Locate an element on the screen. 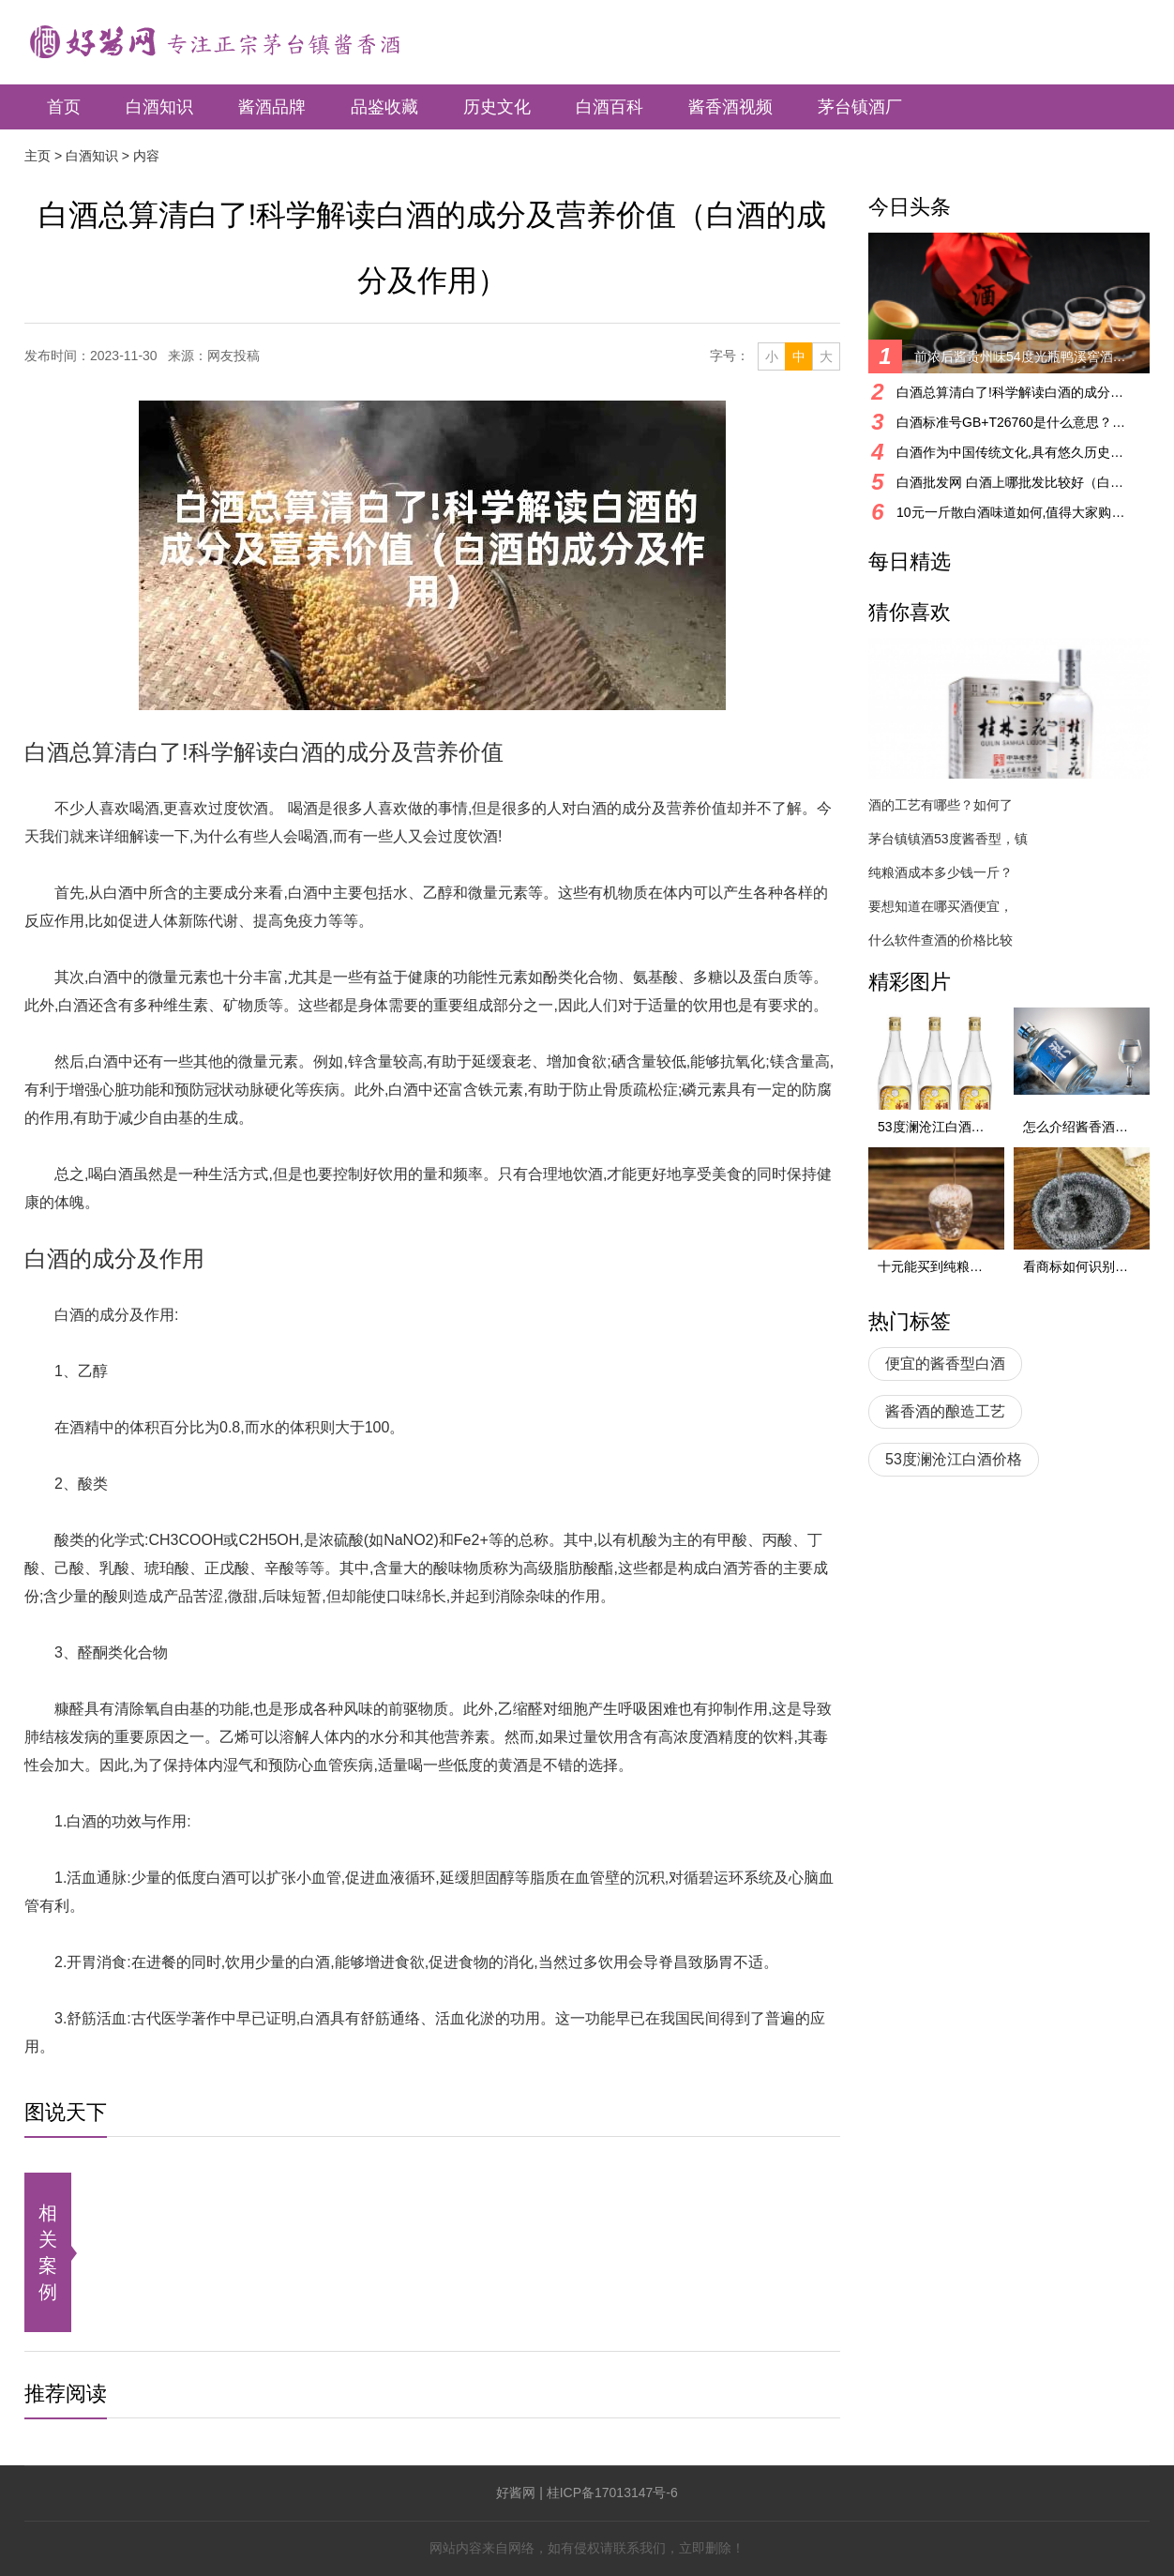  酱香酒的酿造工艺 is located at coordinates (945, 1411).